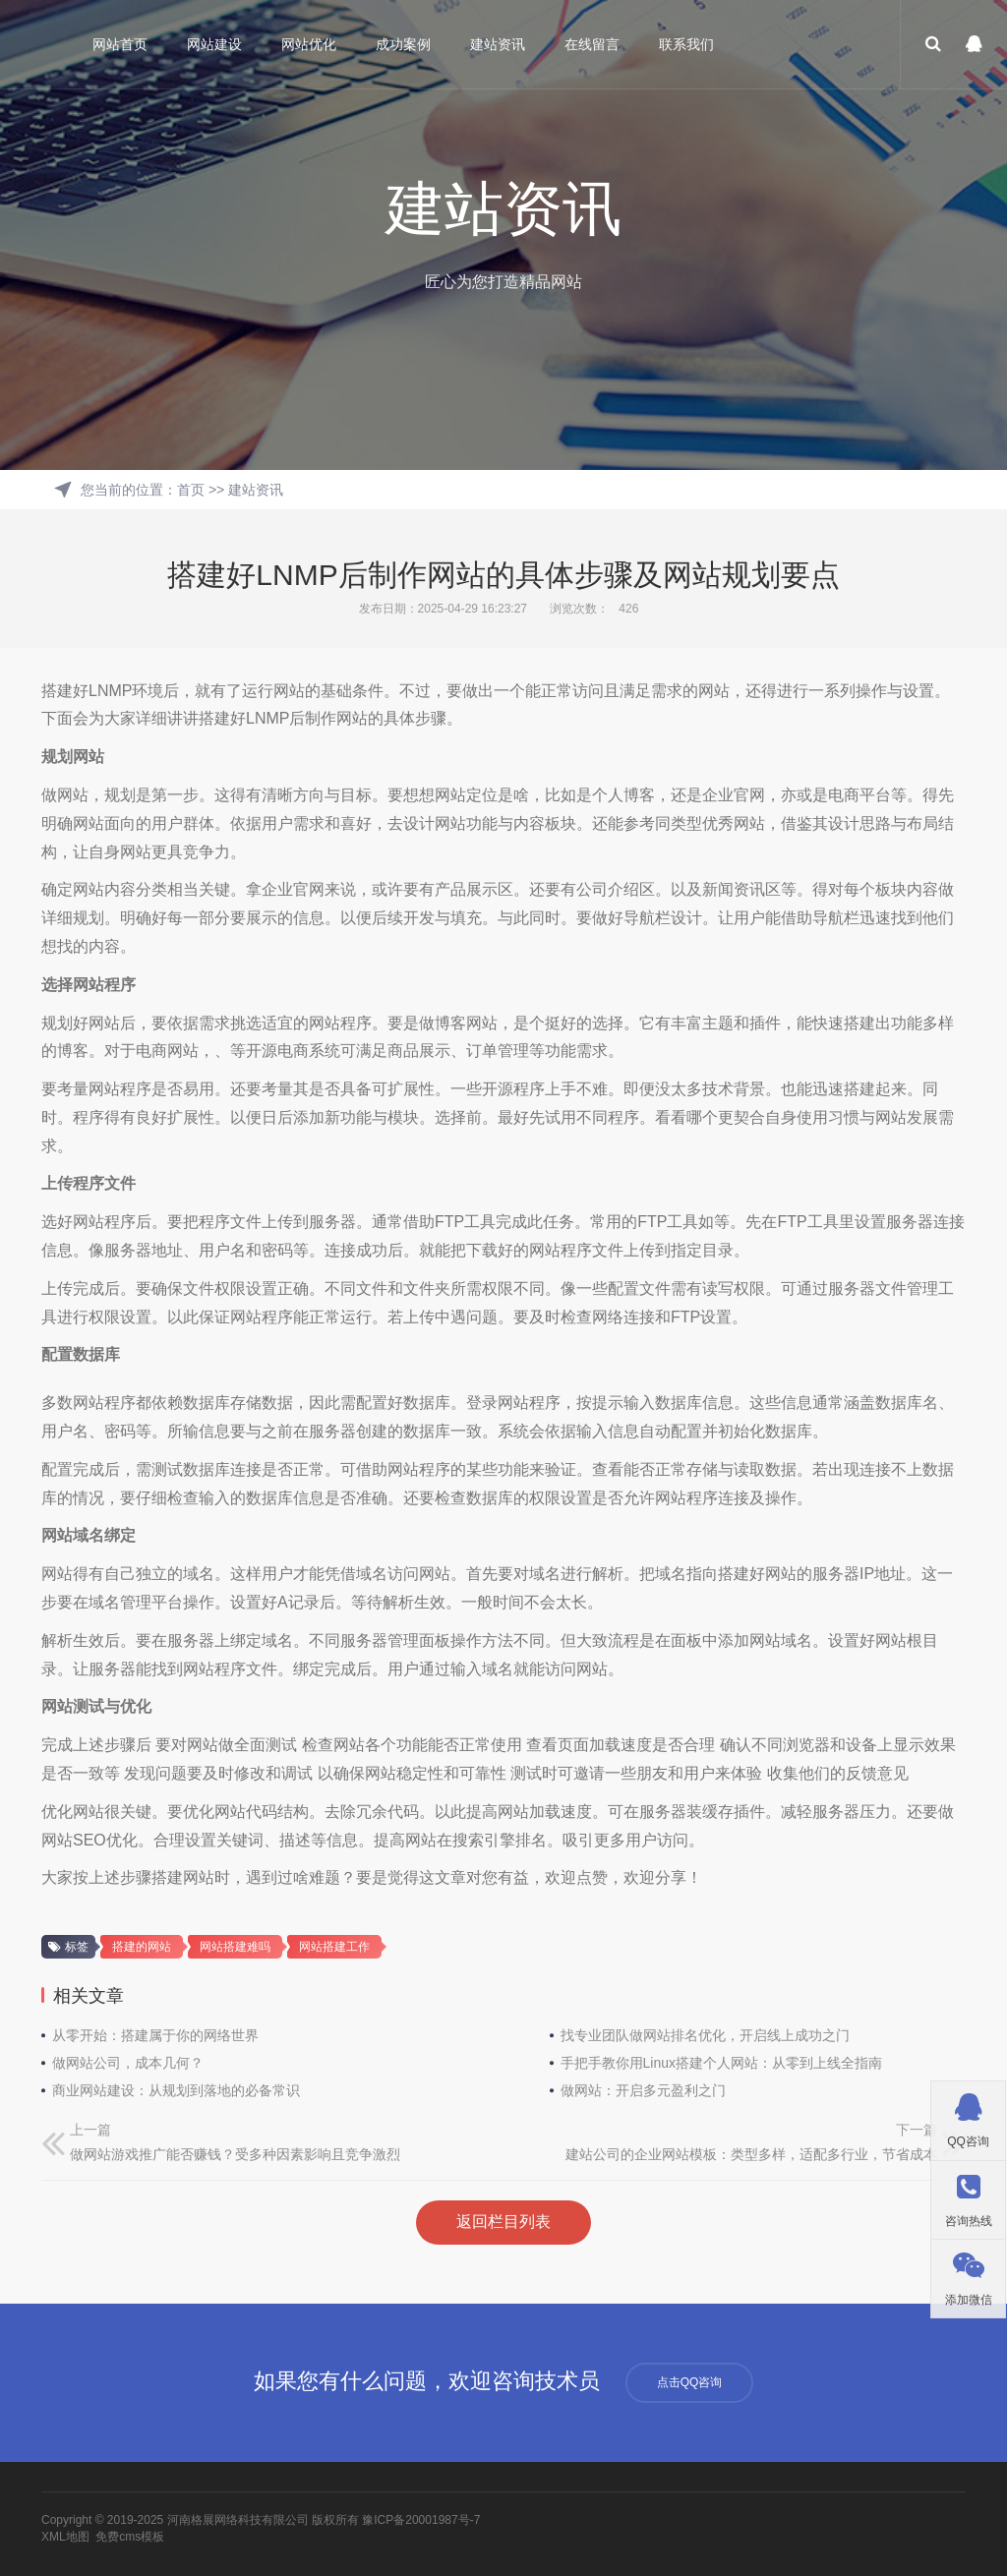  Describe the element at coordinates (155, 2035) in the screenshot. I see `从零开始：搭建属于你的网络世界` at that location.